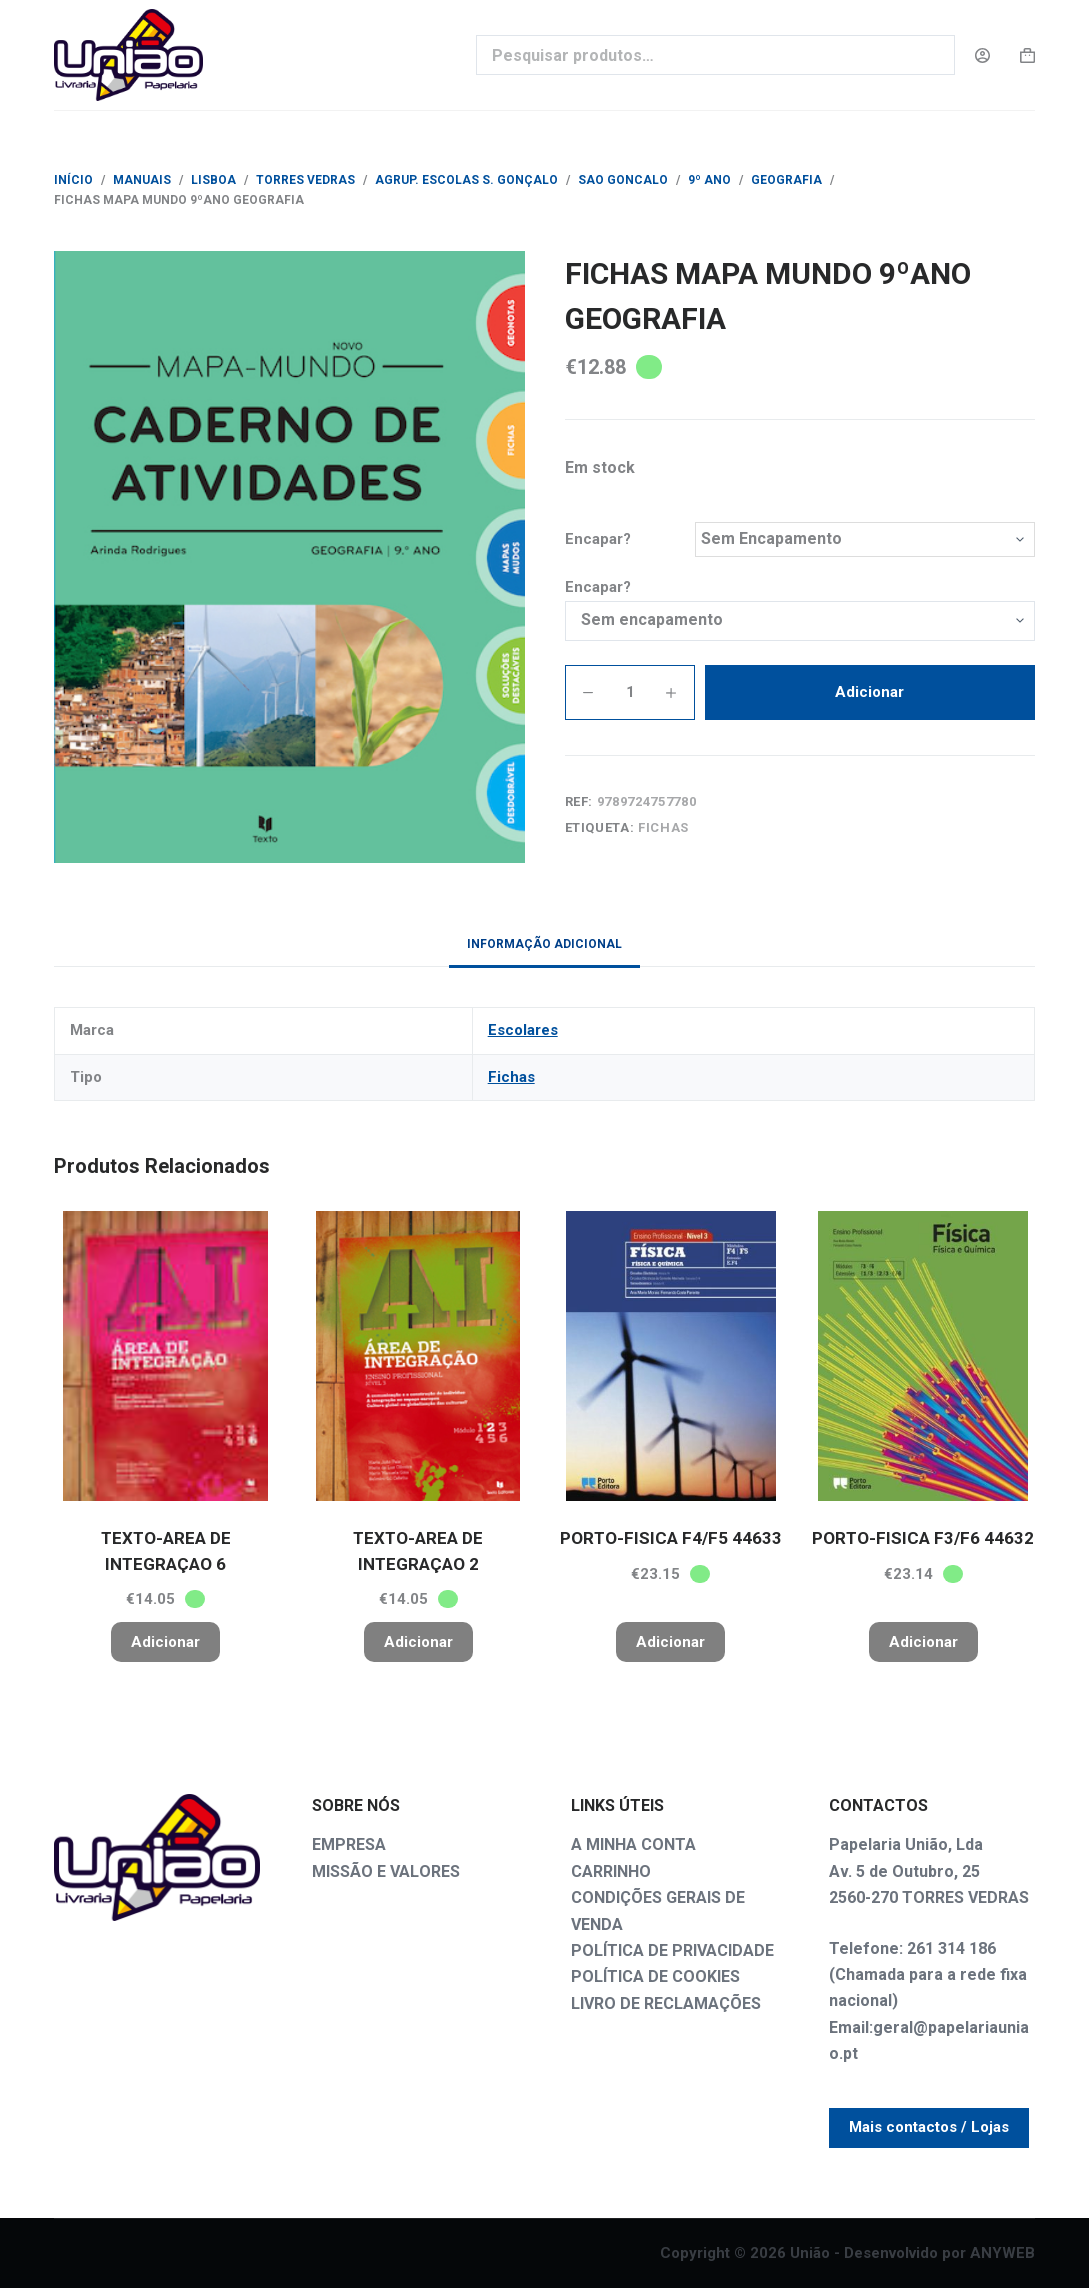 This screenshot has height=2288, width=1089. I want to click on Informação adicional [tab], so click(544, 944).